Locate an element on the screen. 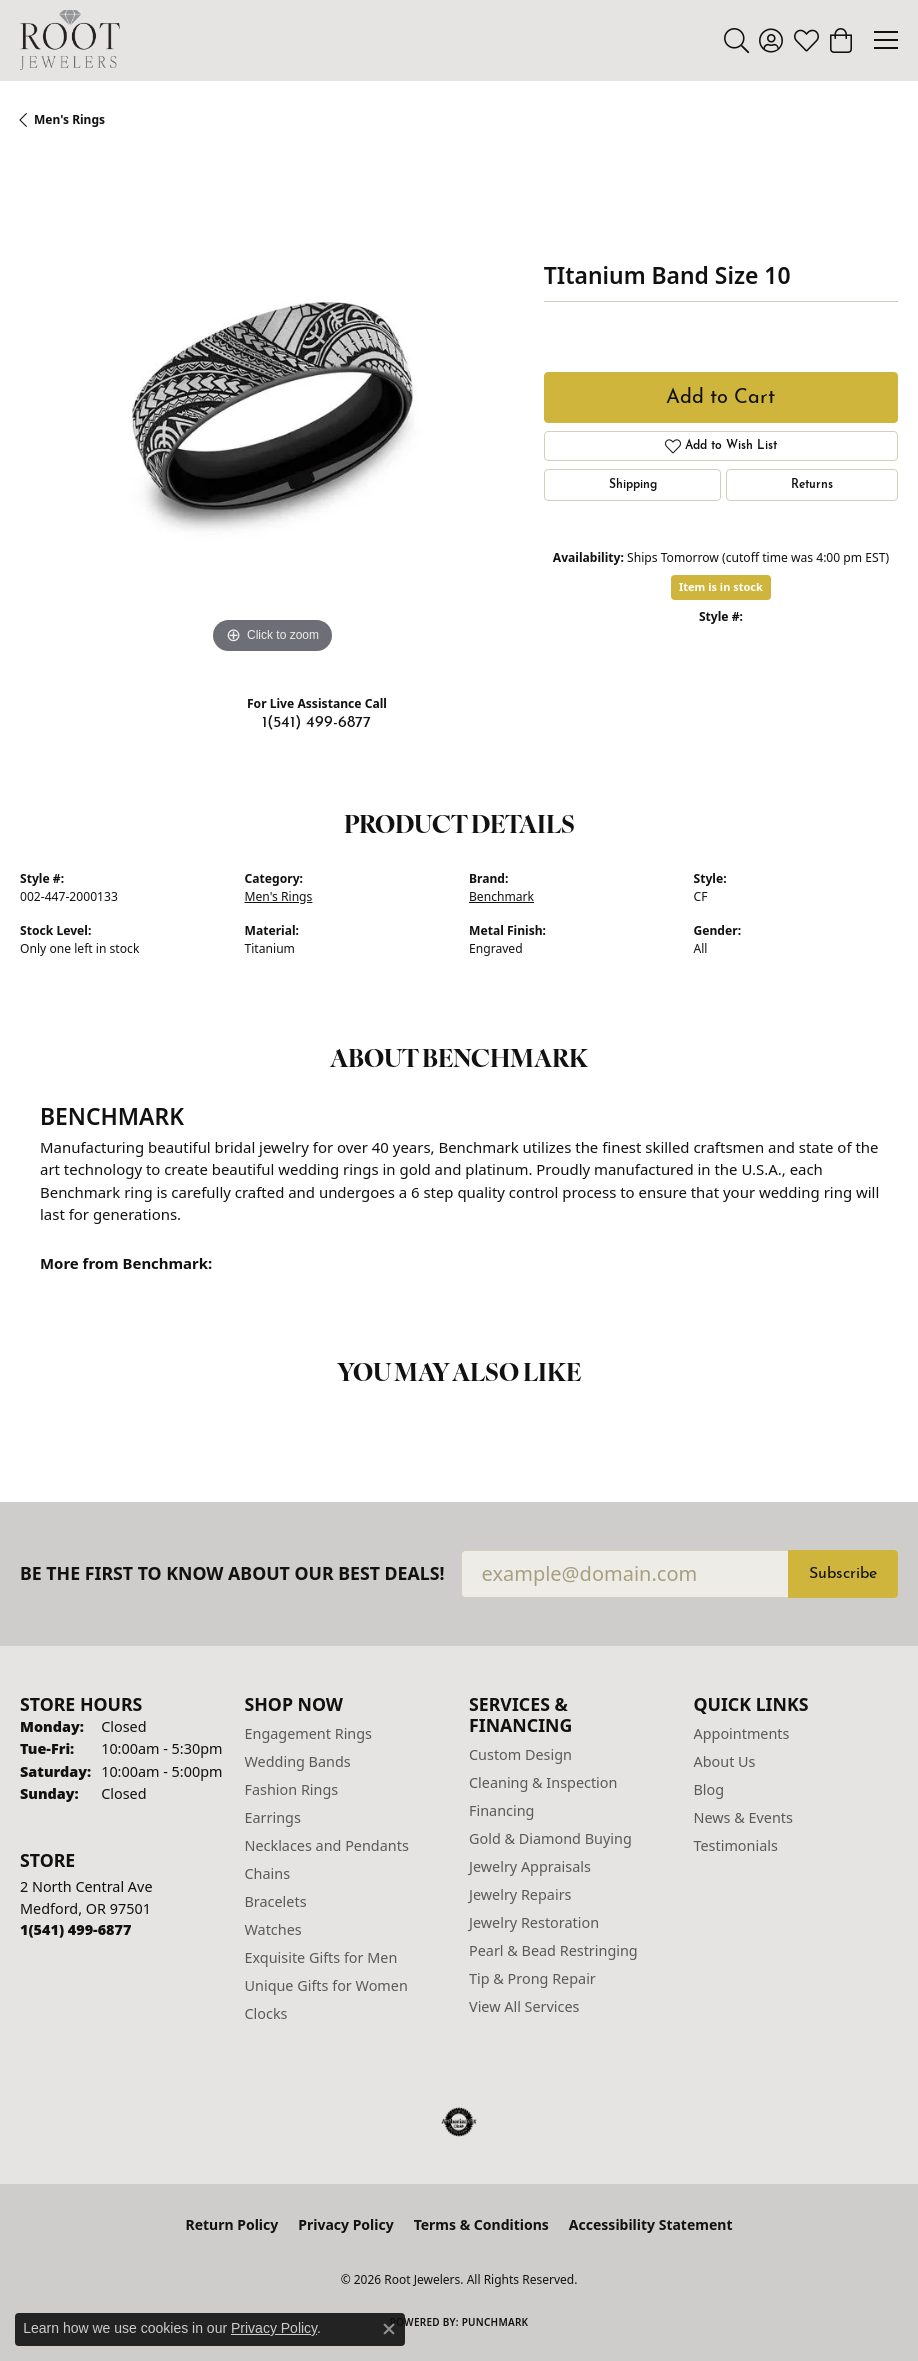 Image resolution: width=918 pixels, height=2361 pixels. Terms & Conditions is located at coordinates (481, 2224).